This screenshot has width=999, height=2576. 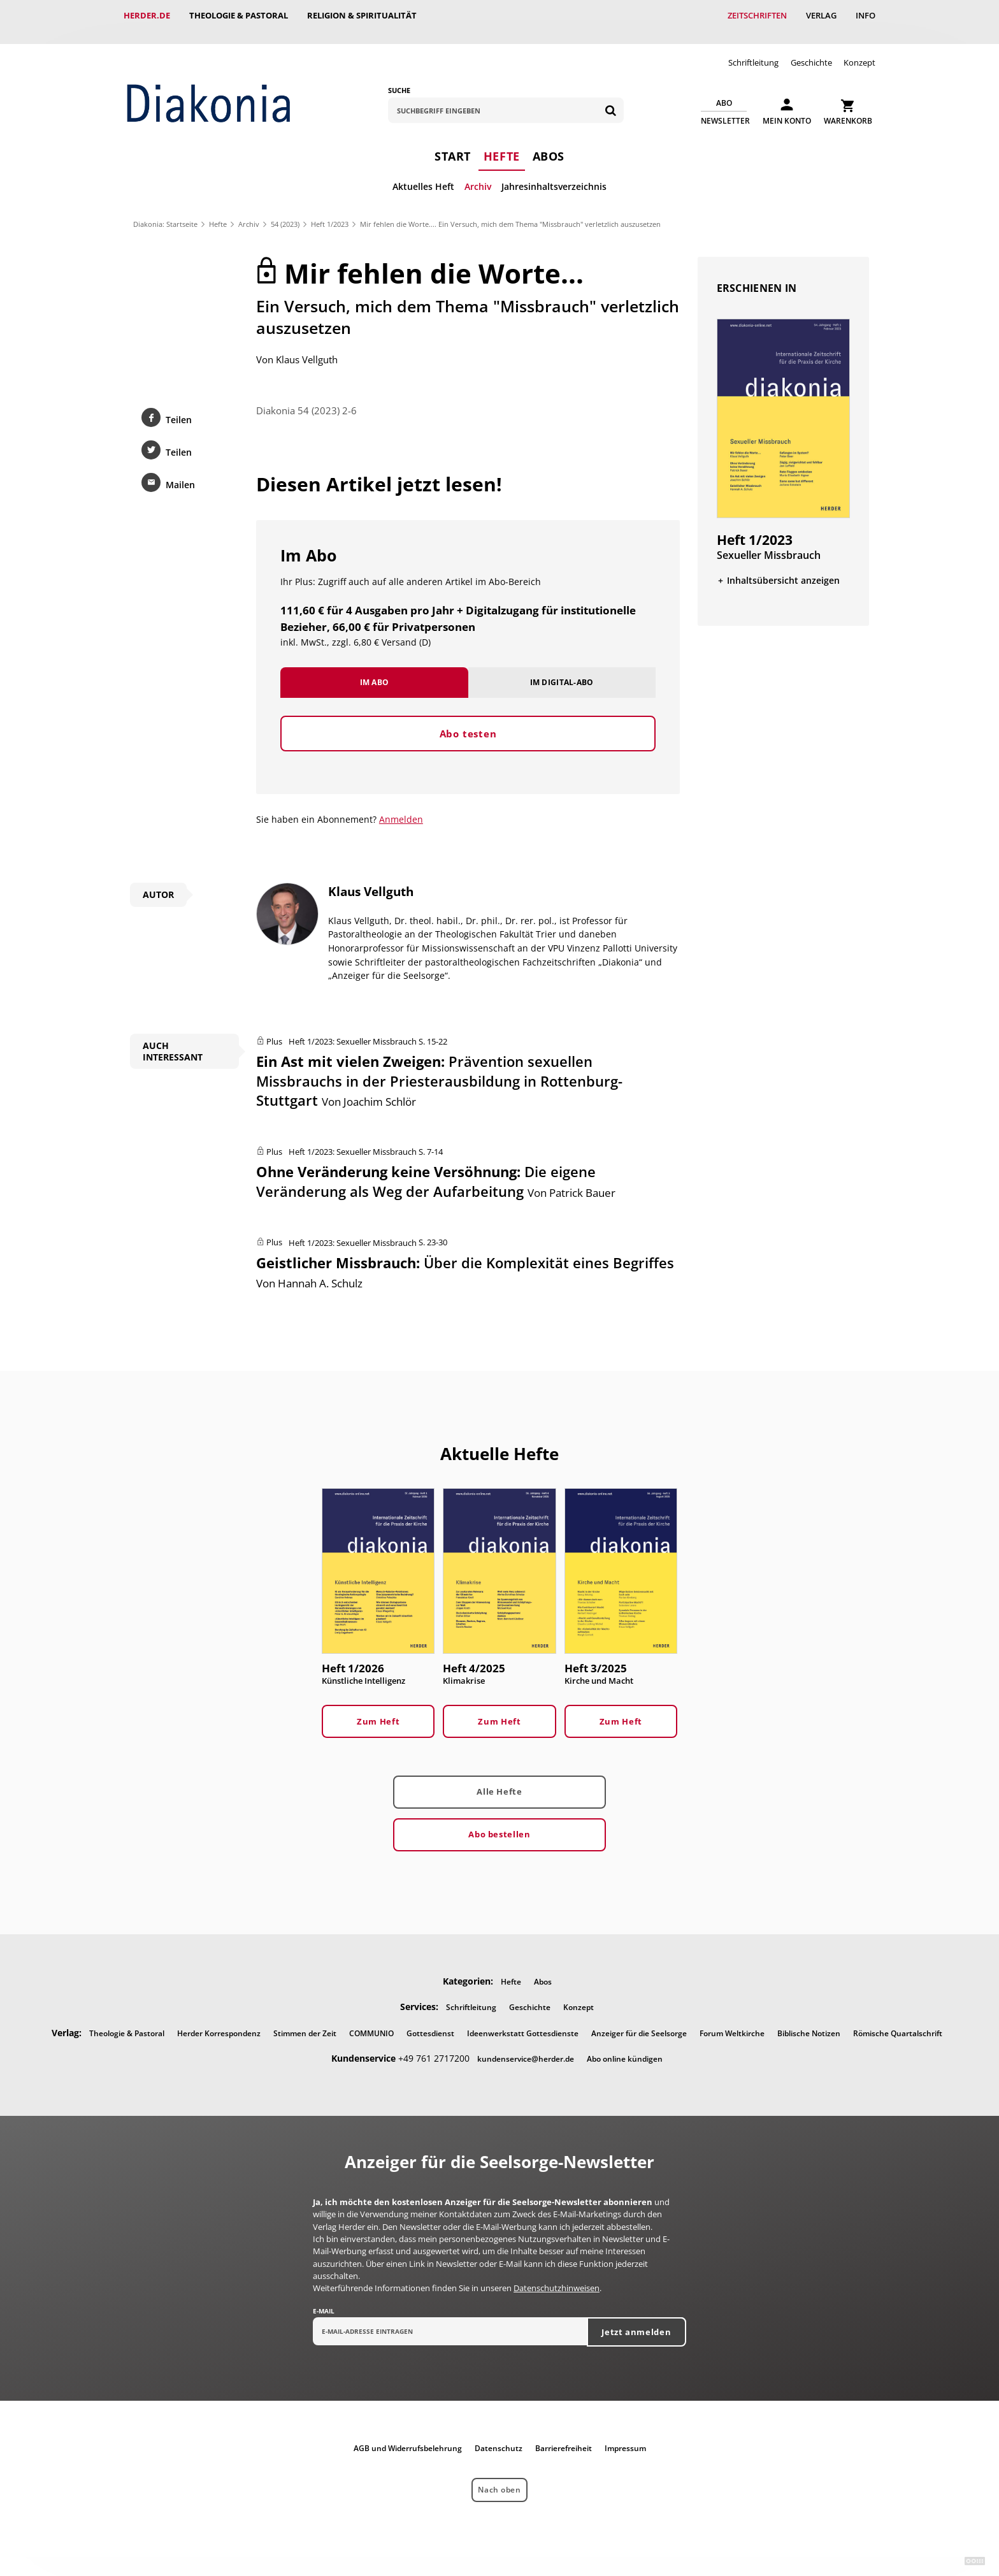 What do you see at coordinates (353, 1028) in the screenshot?
I see `Heft 1/2023: Sexueller Missbrauch` at bounding box center [353, 1028].